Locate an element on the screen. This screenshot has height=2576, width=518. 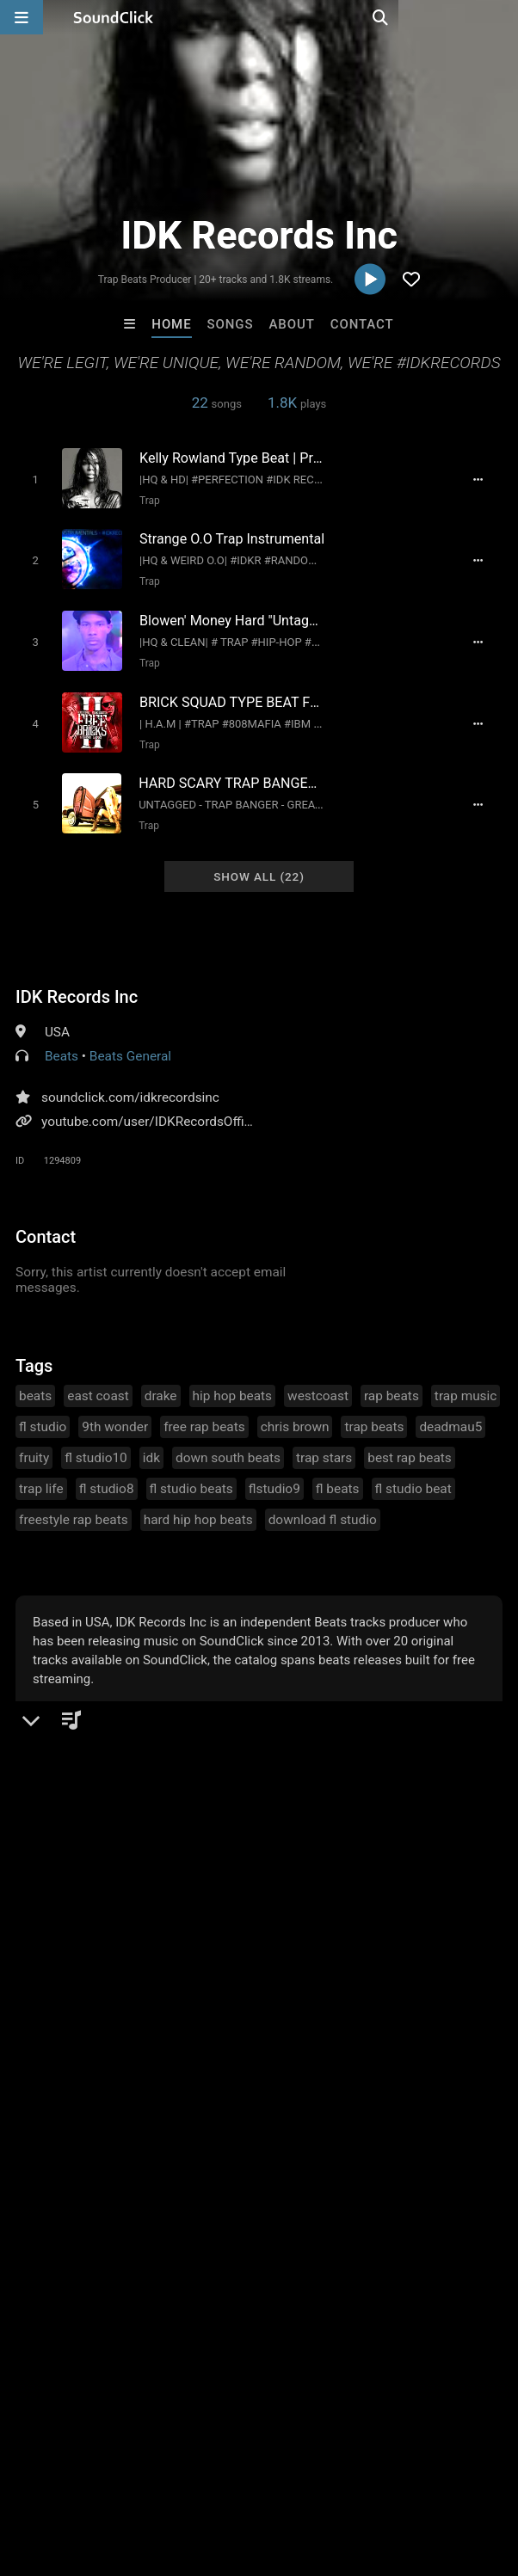
PURPLE FLAME BEATS is located at coordinates (336, 2162).